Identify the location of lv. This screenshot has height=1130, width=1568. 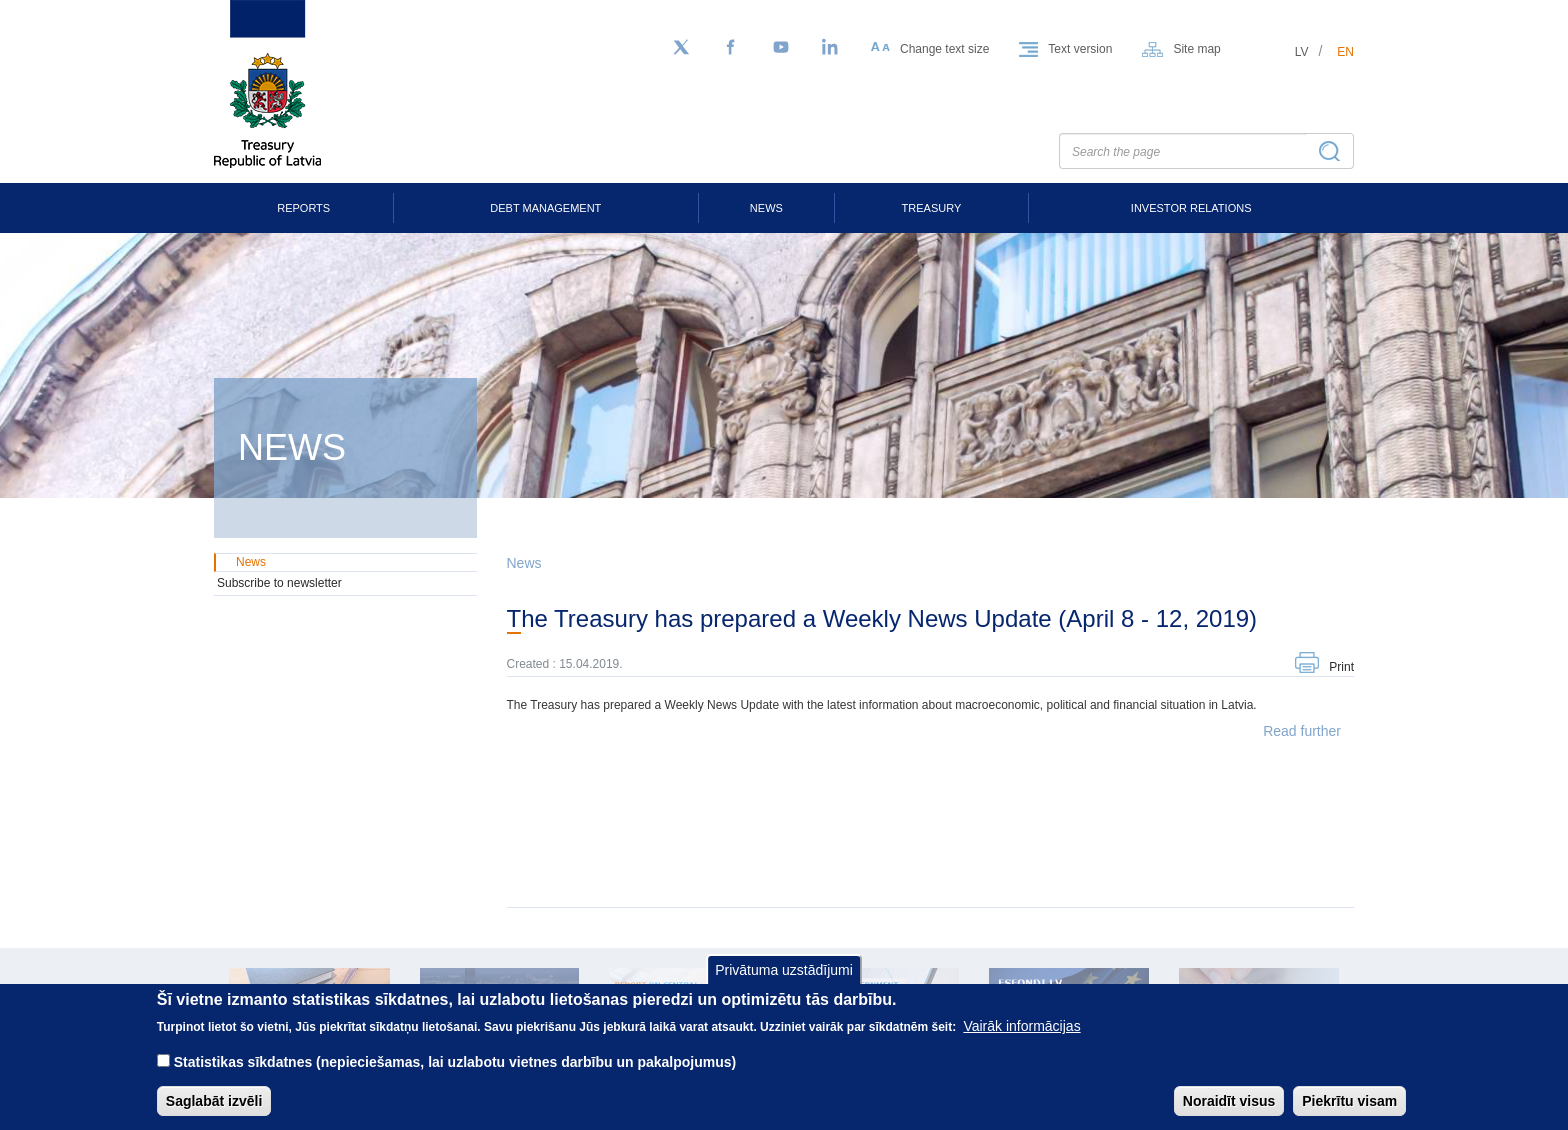
(1302, 52).